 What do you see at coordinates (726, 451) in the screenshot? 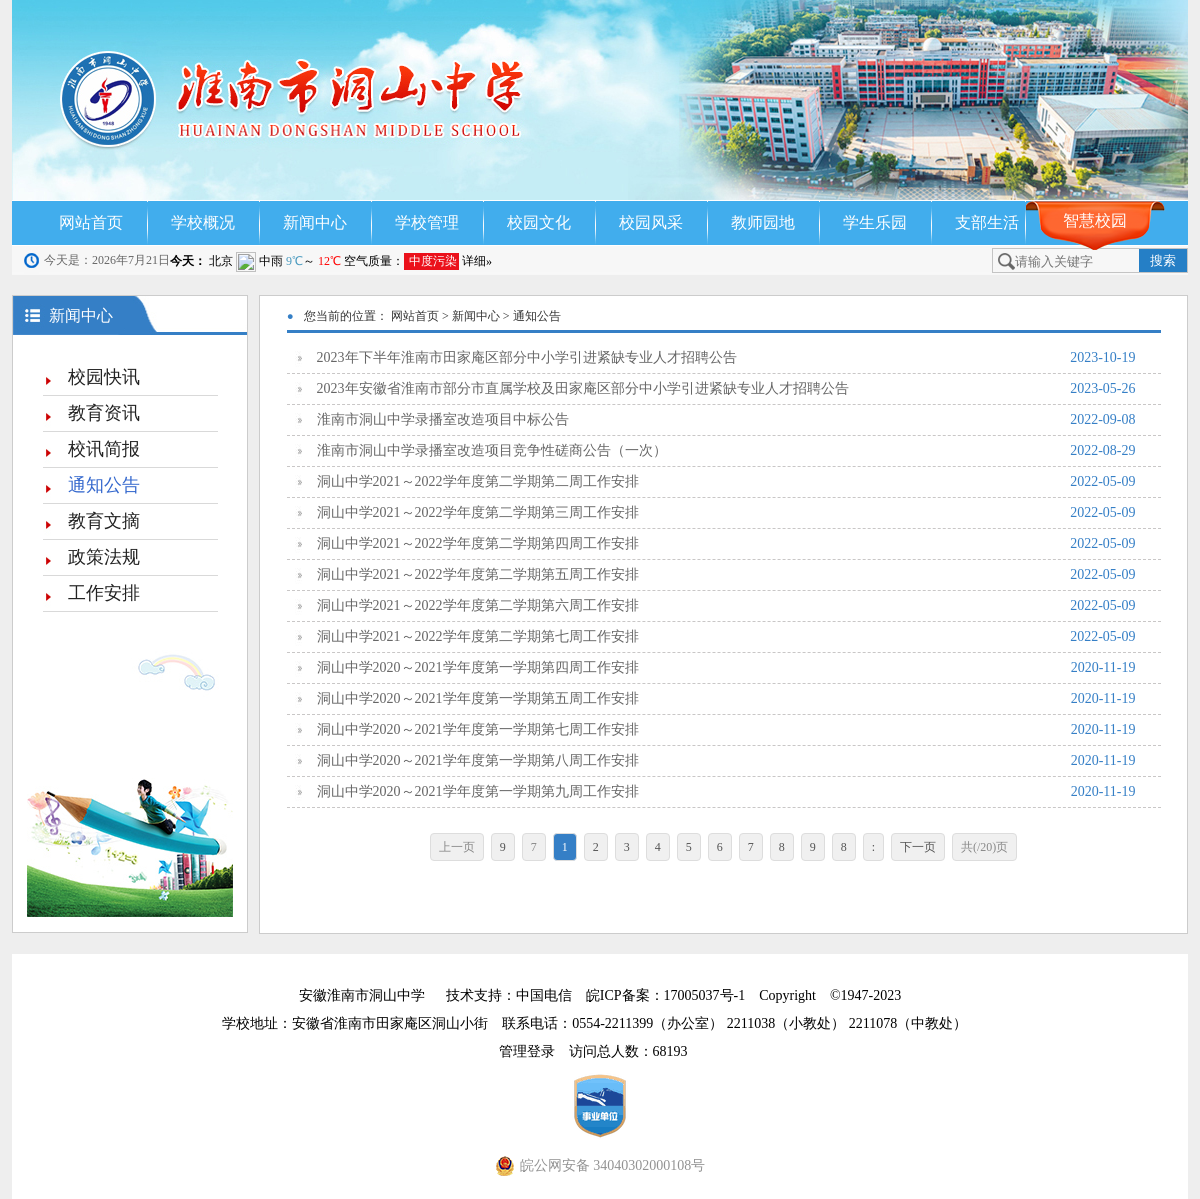
I see `淮南市洞山中学录播室改造项目竞争性磋商公告（一次）` at bounding box center [726, 451].